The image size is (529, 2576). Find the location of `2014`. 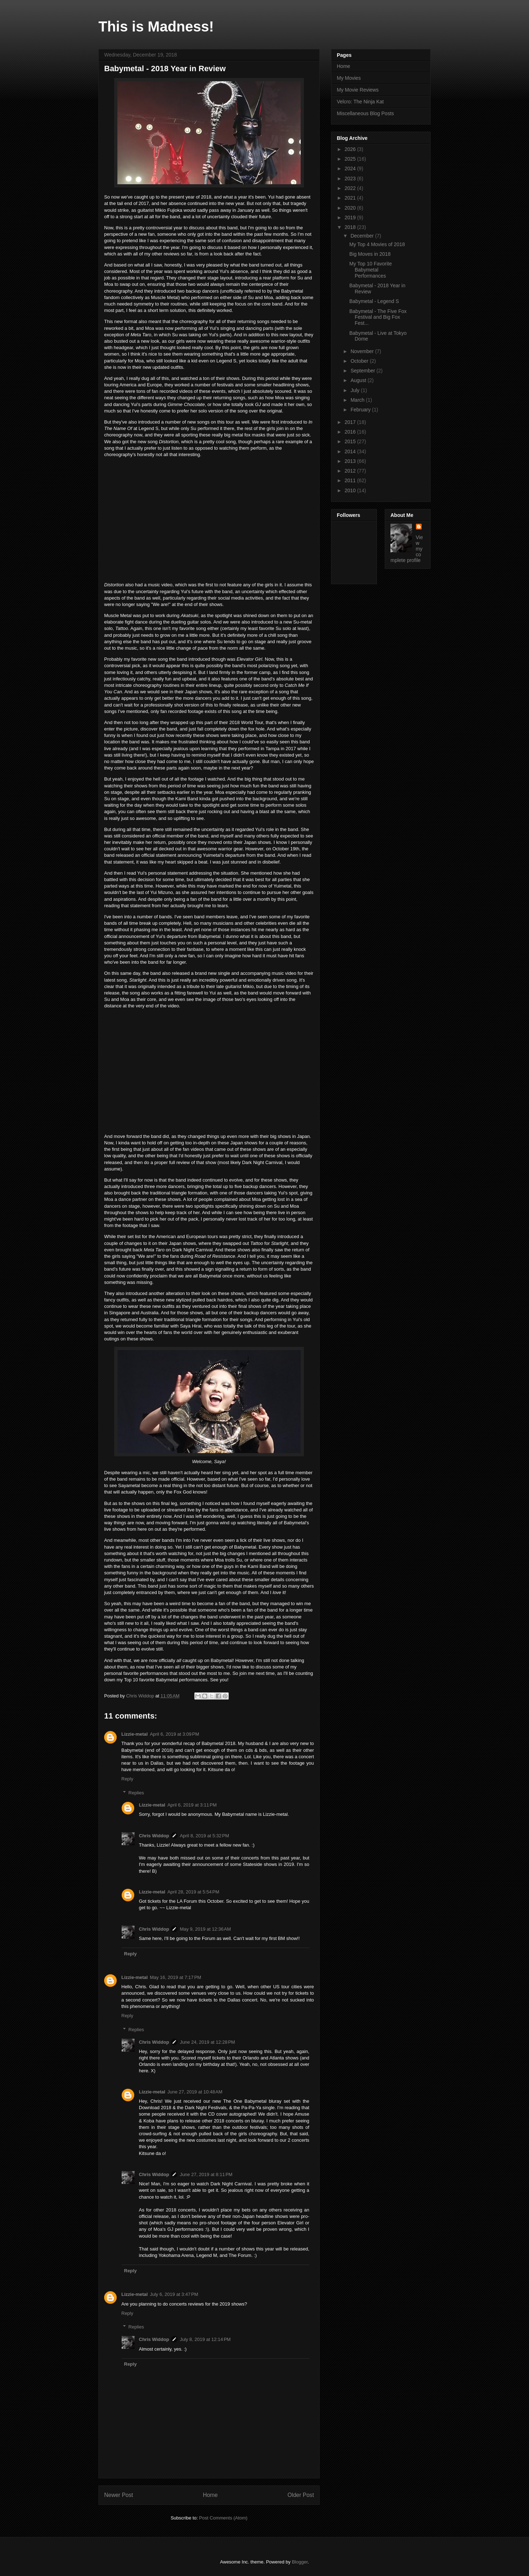

2014 is located at coordinates (351, 451).